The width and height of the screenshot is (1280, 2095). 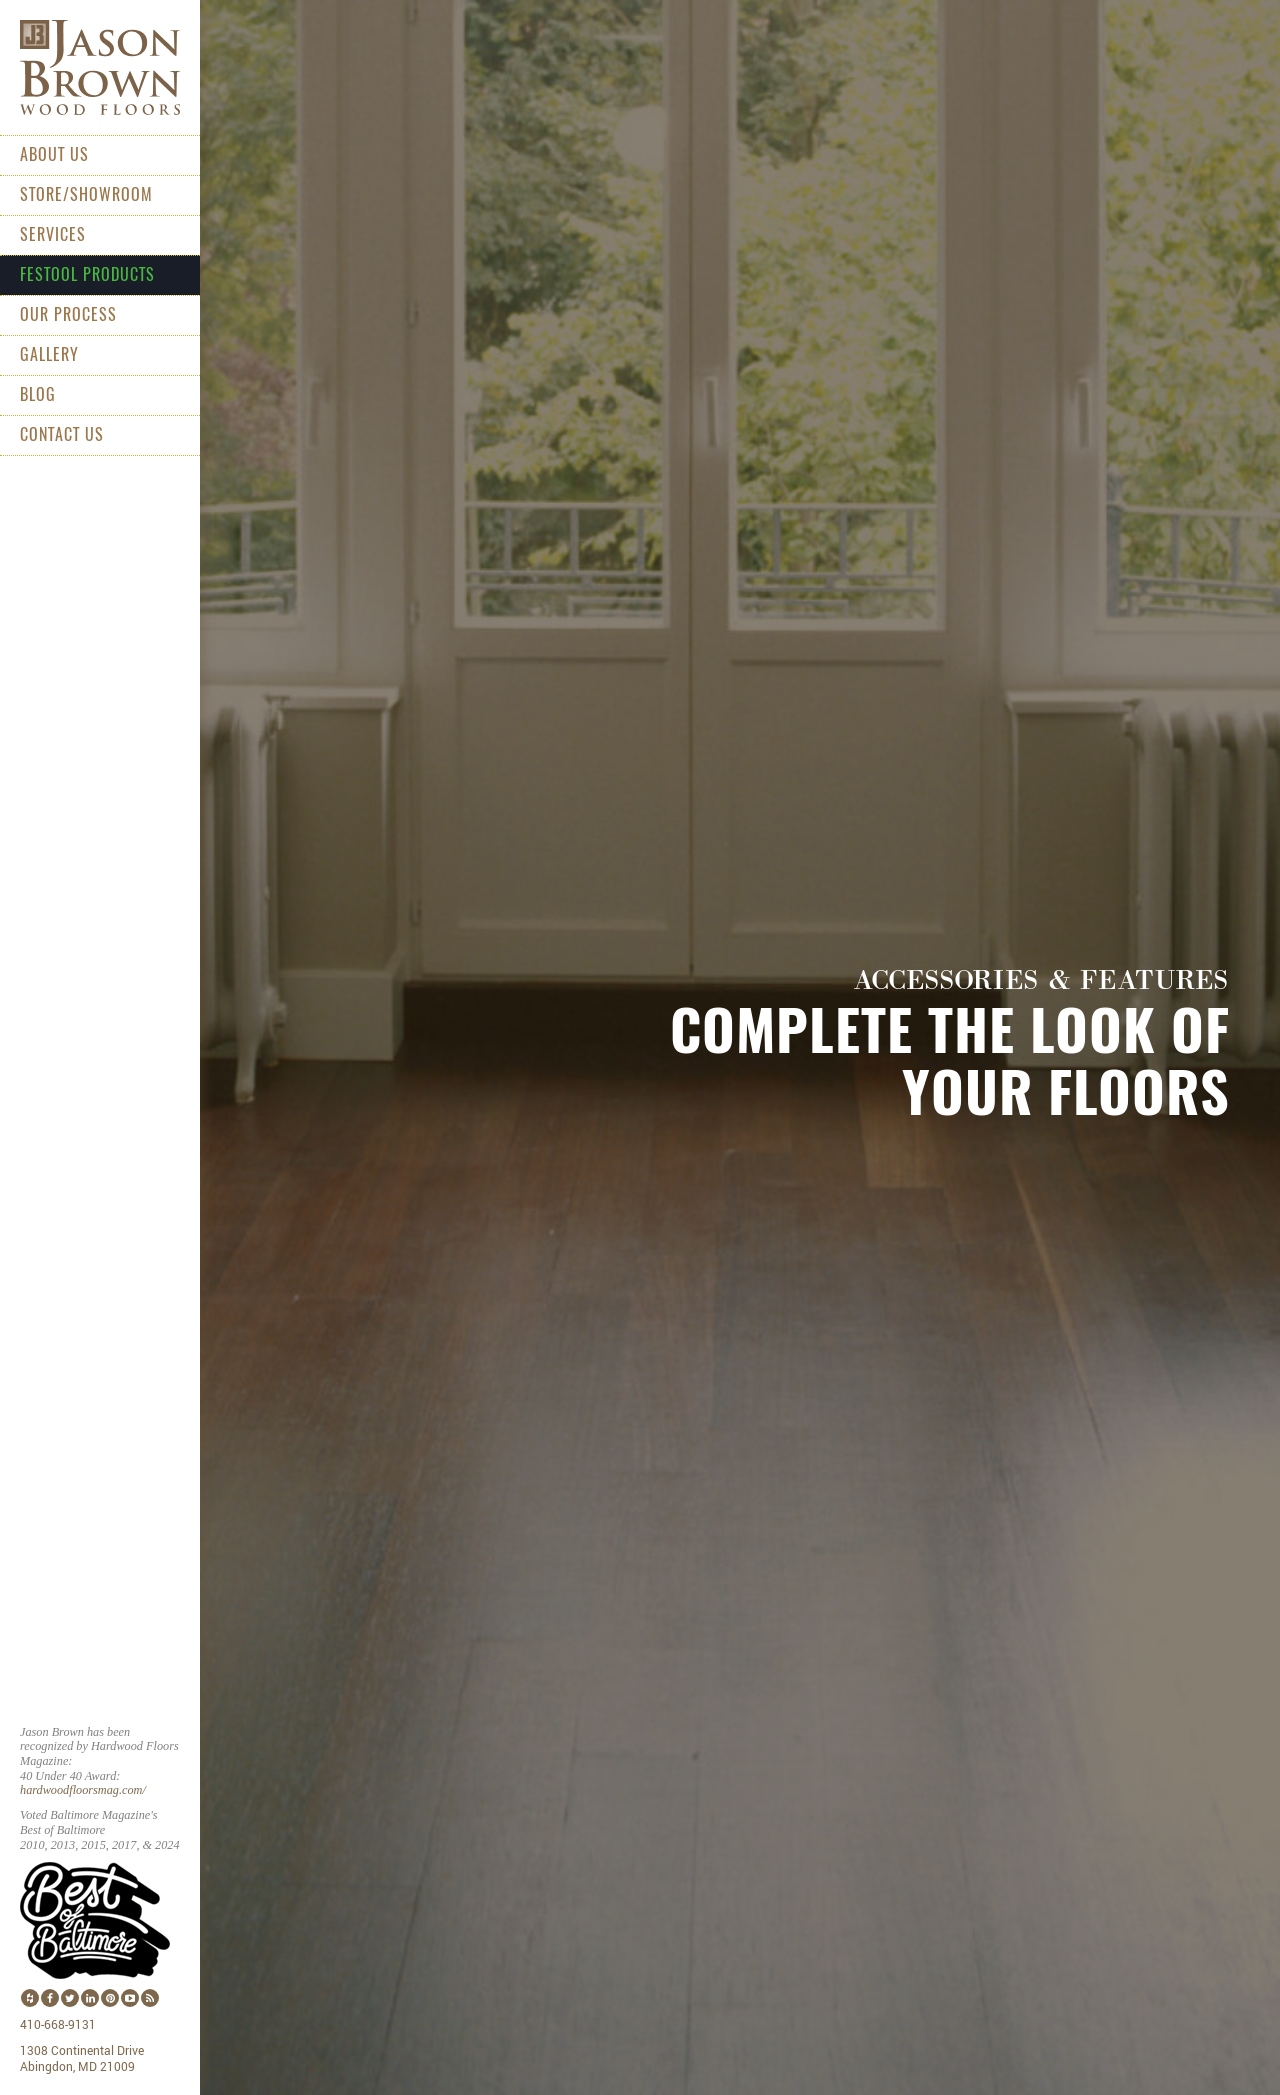 What do you see at coordinates (87, 275) in the screenshot?
I see `Festool Products` at bounding box center [87, 275].